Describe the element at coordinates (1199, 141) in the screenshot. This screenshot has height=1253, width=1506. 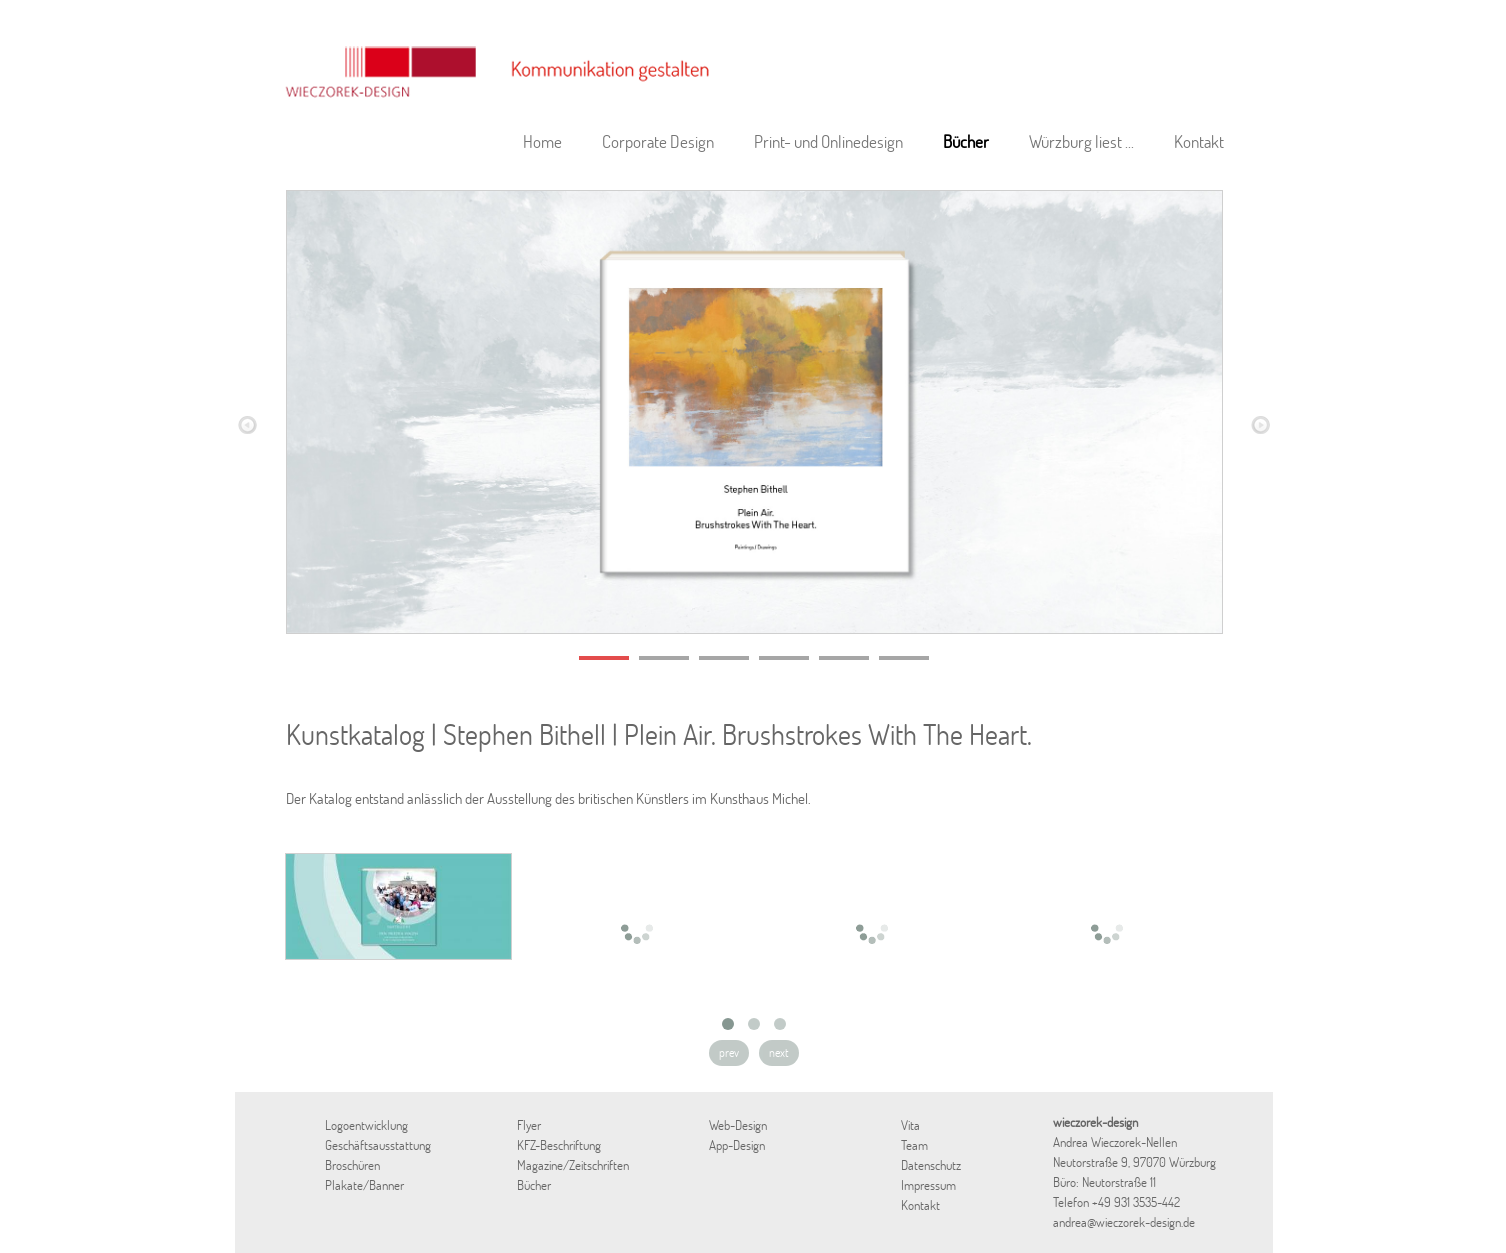
I see `Kontakt` at that location.